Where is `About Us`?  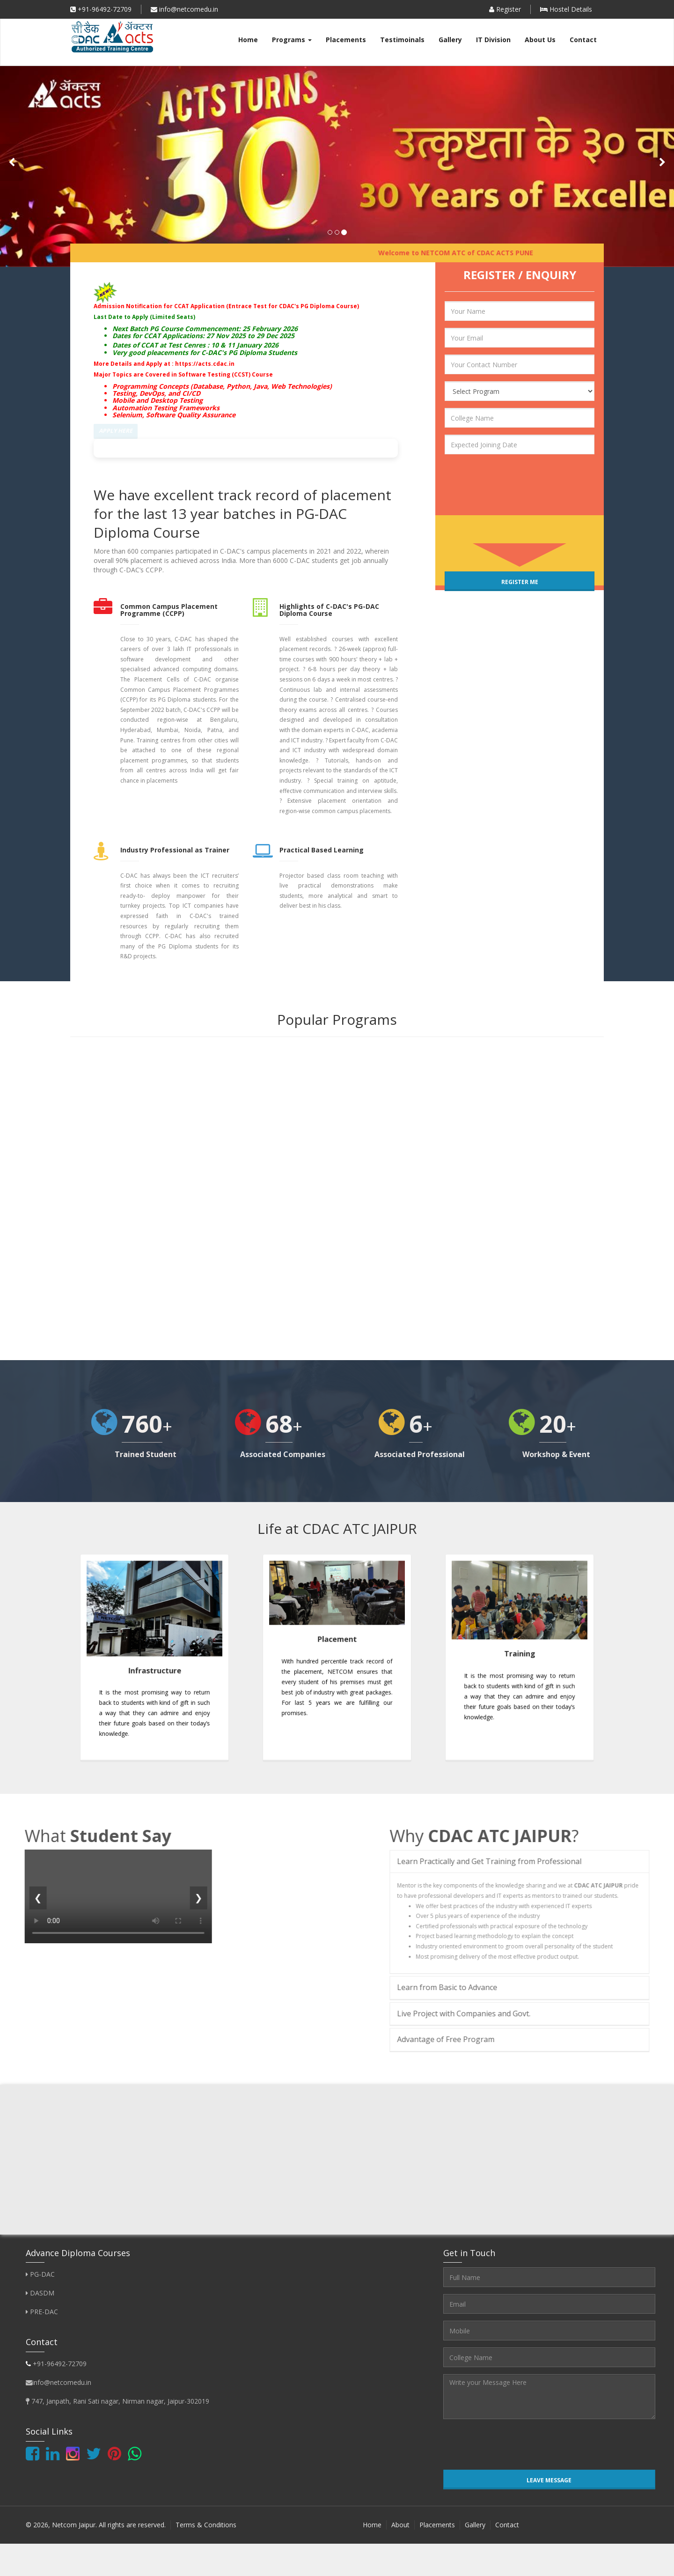
About Us is located at coordinates (540, 39).